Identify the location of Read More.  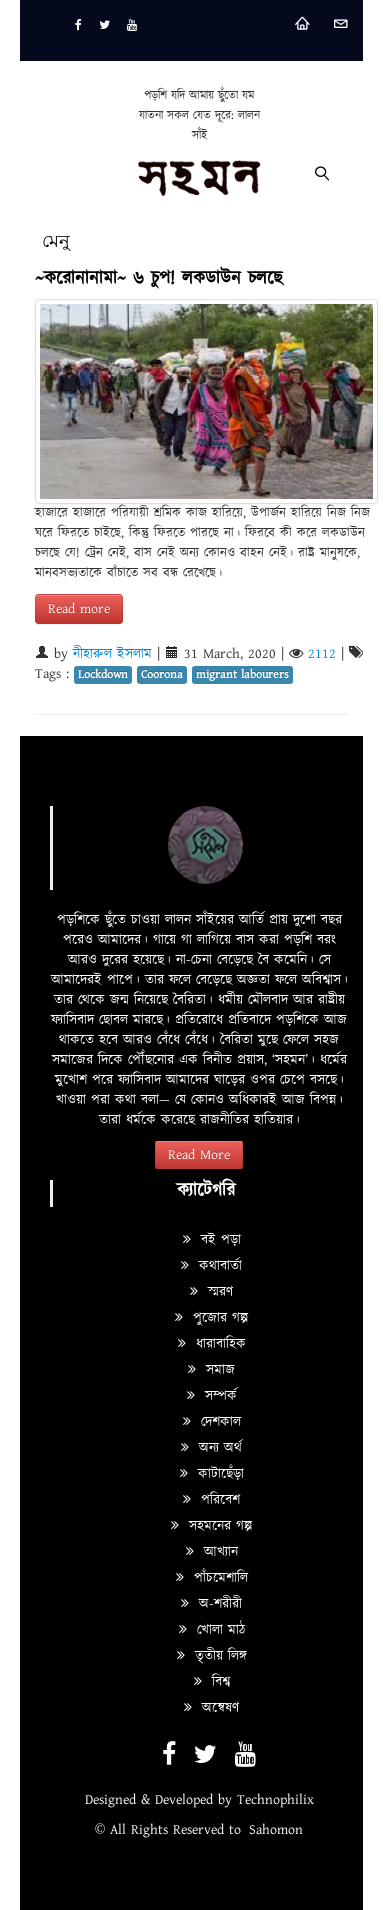
(199, 1155).